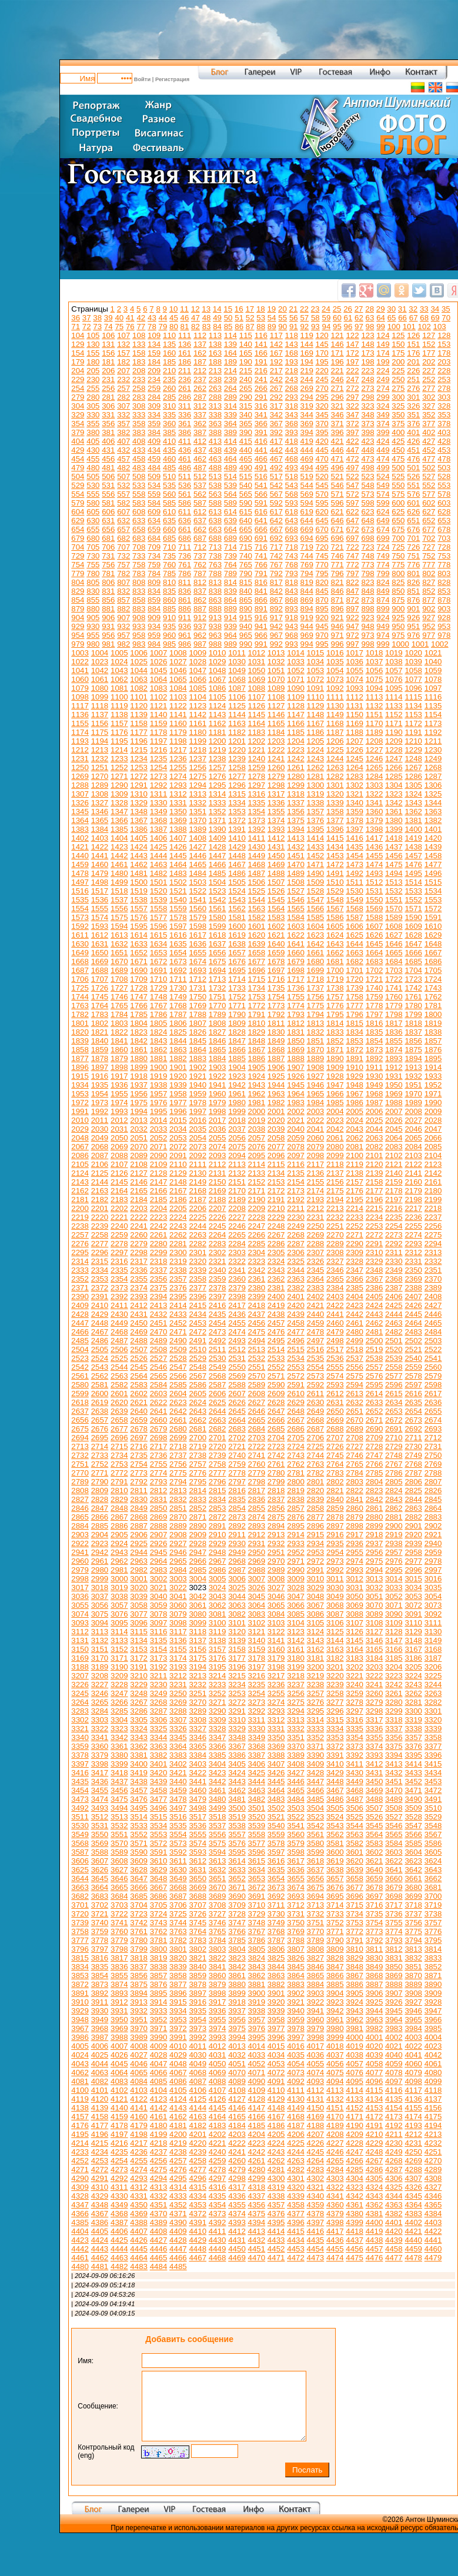 The width and height of the screenshot is (458, 2576). Describe the element at coordinates (335, 2248) in the screenshot. I see `4455` at that location.